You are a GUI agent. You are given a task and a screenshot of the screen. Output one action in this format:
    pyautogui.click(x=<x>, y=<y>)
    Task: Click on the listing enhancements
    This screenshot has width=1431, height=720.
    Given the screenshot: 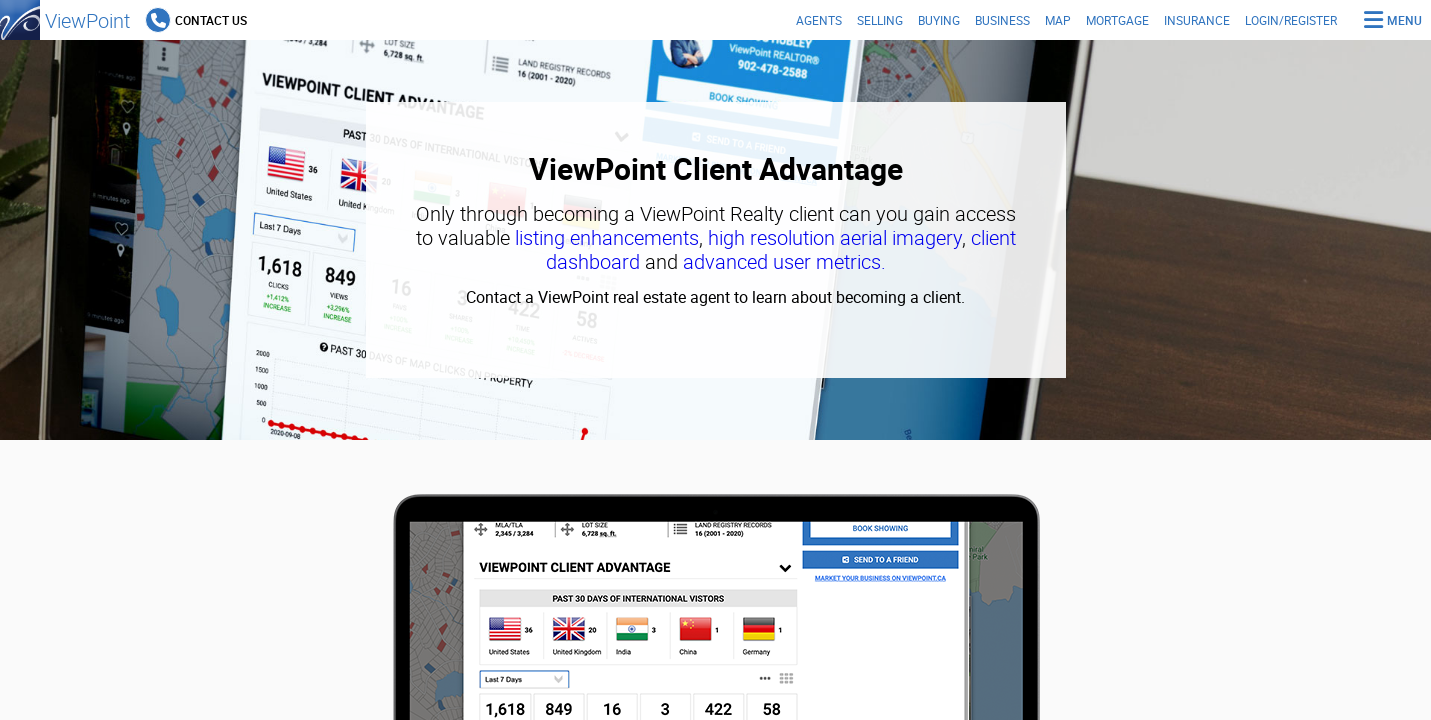 What is the action you would take?
    pyautogui.click(x=607, y=237)
    